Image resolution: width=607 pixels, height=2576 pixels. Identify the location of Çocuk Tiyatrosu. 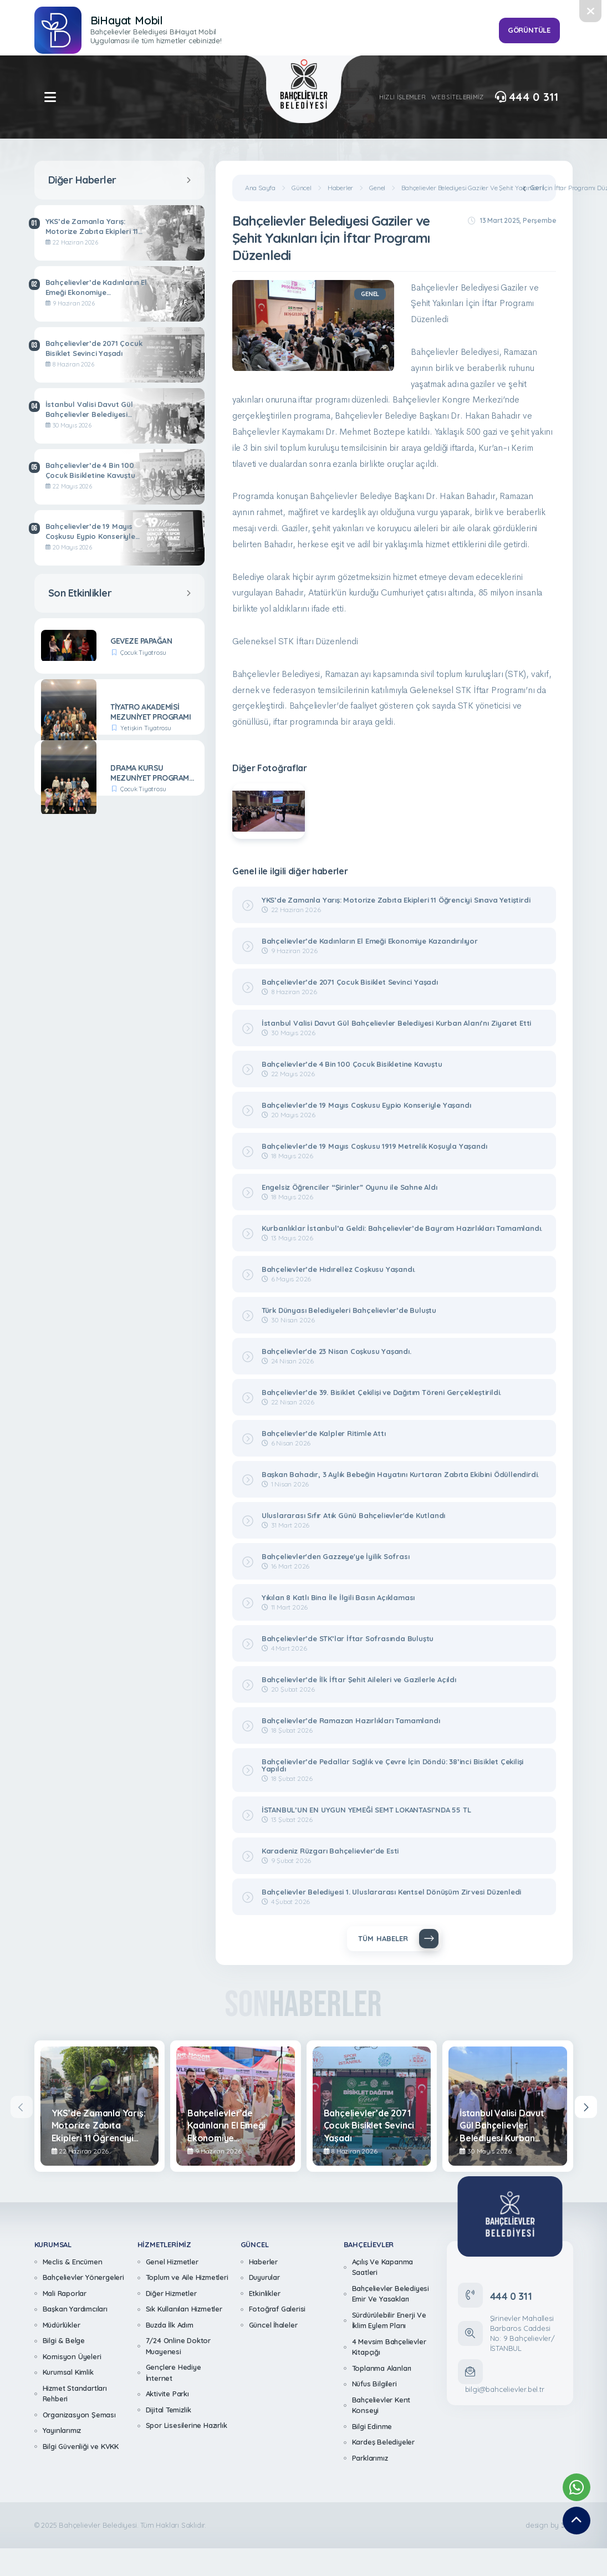
(143, 653).